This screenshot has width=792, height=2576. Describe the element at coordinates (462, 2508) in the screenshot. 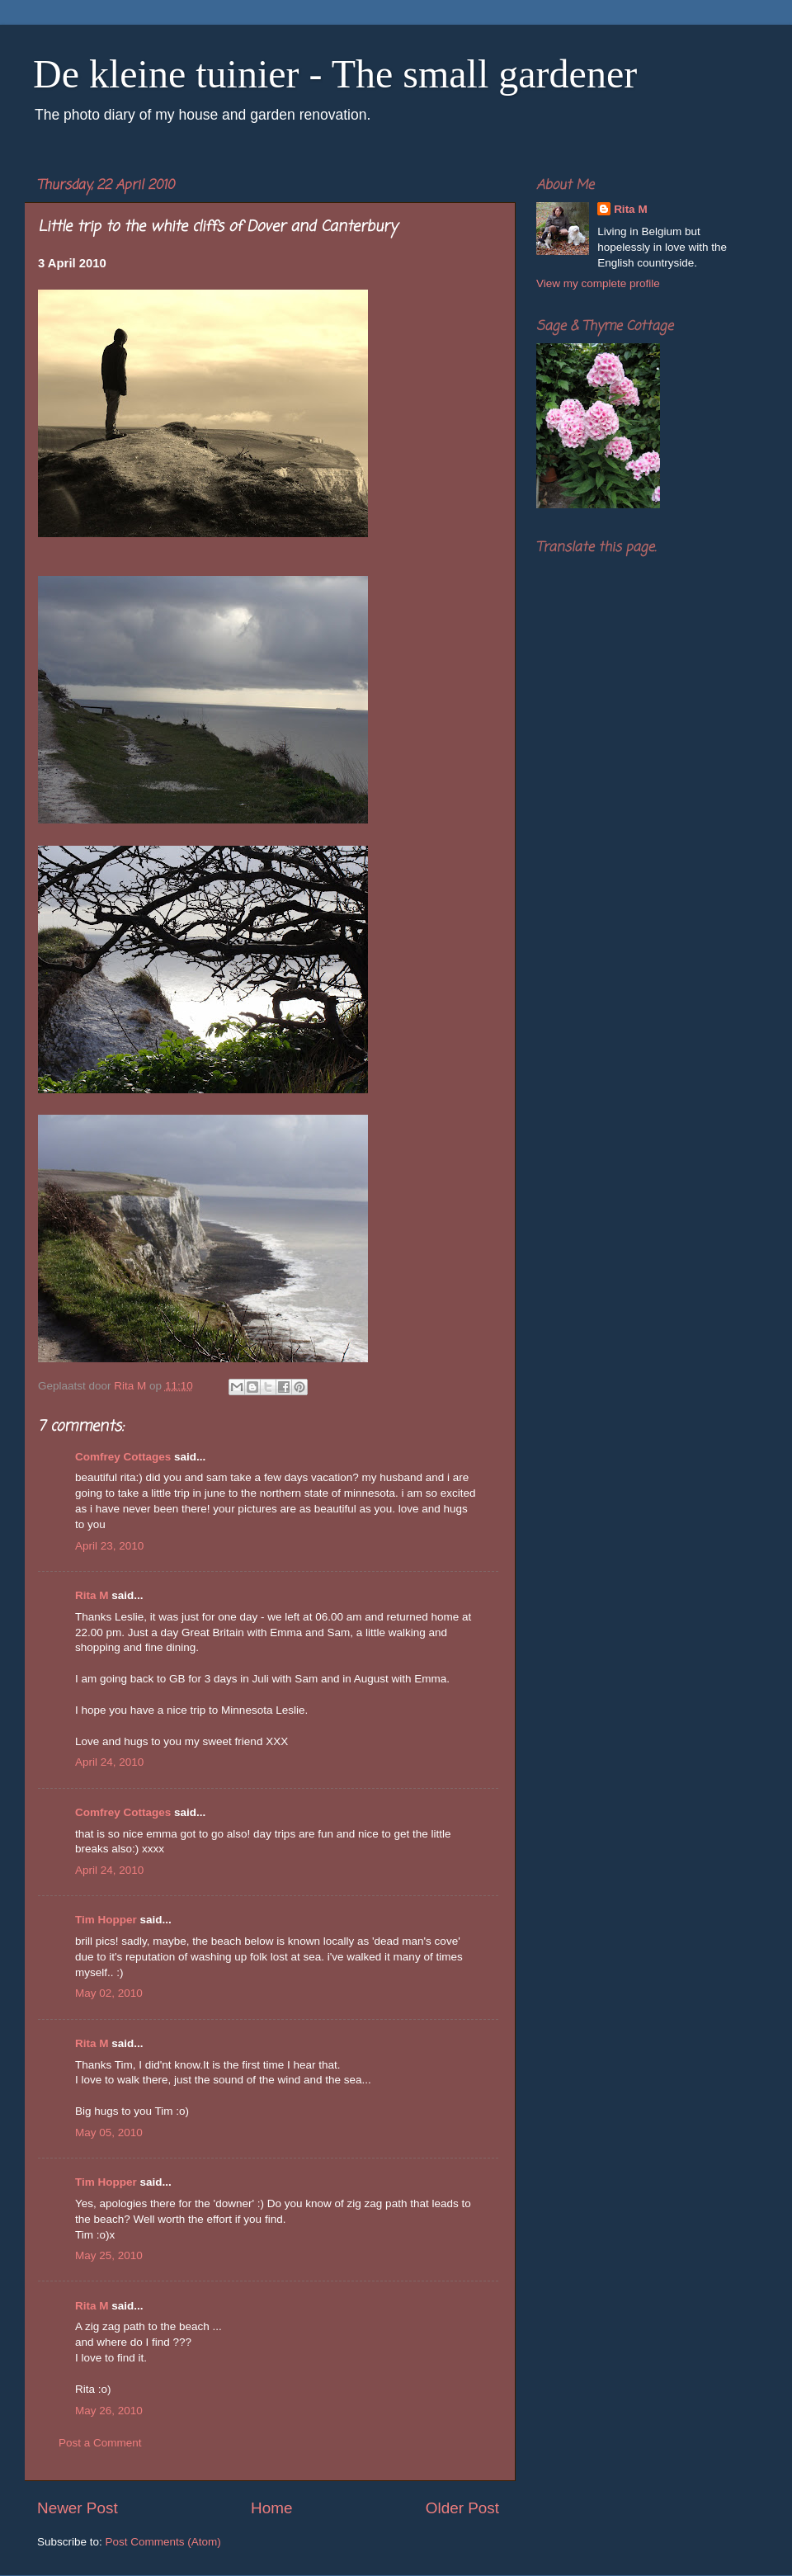

I see `Older Post` at that location.